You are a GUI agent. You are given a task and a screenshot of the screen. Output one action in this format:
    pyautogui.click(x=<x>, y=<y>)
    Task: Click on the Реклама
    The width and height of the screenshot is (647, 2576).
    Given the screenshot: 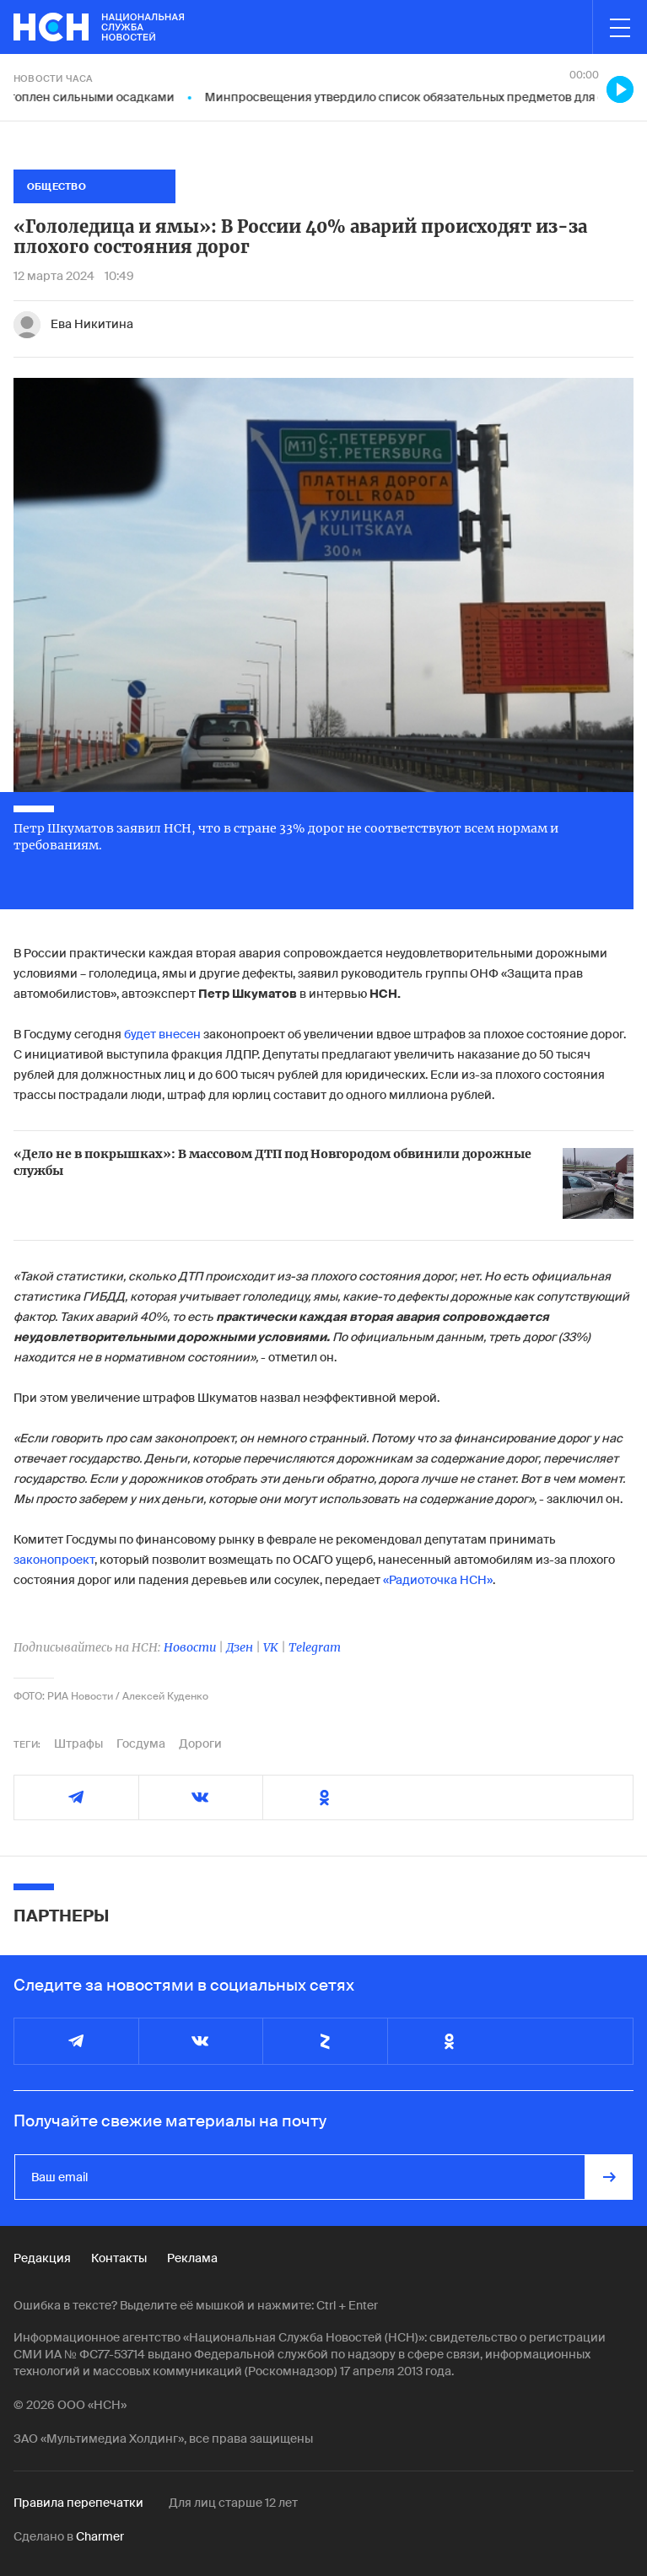 What is the action you would take?
    pyautogui.click(x=192, y=2258)
    